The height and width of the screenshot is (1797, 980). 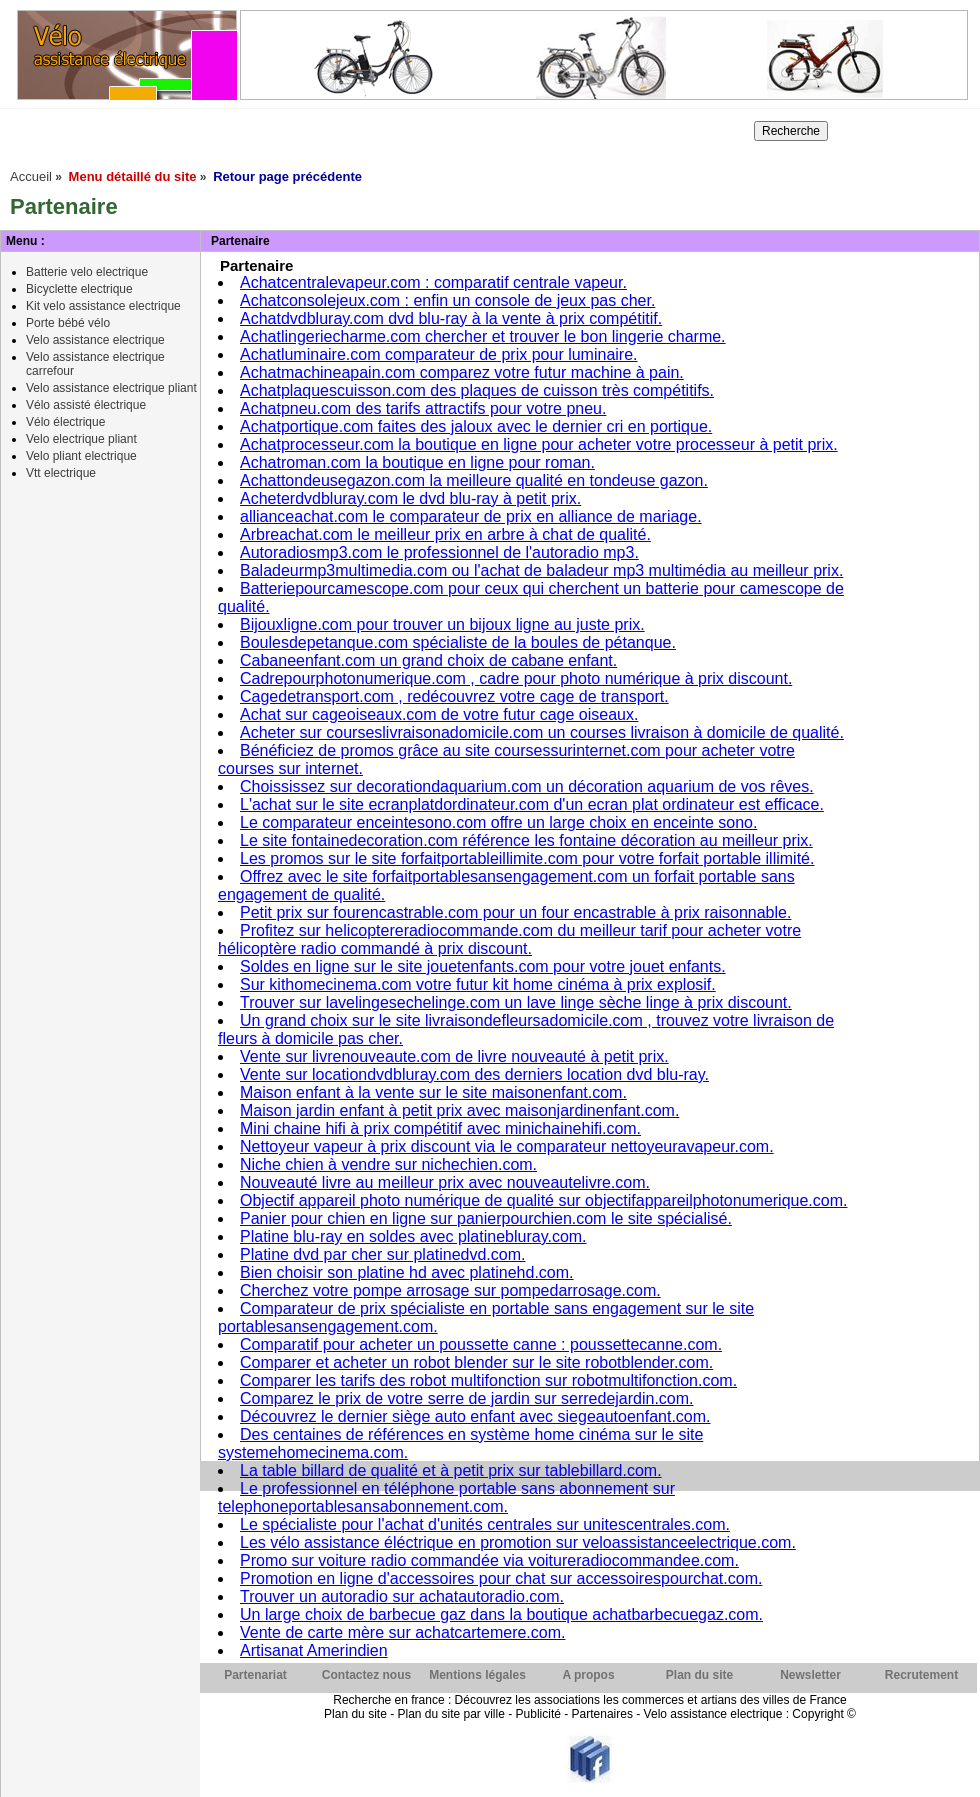 What do you see at coordinates (402, 1632) in the screenshot?
I see `Vente de carte mère sur achatcartemere.com.` at bounding box center [402, 1632].